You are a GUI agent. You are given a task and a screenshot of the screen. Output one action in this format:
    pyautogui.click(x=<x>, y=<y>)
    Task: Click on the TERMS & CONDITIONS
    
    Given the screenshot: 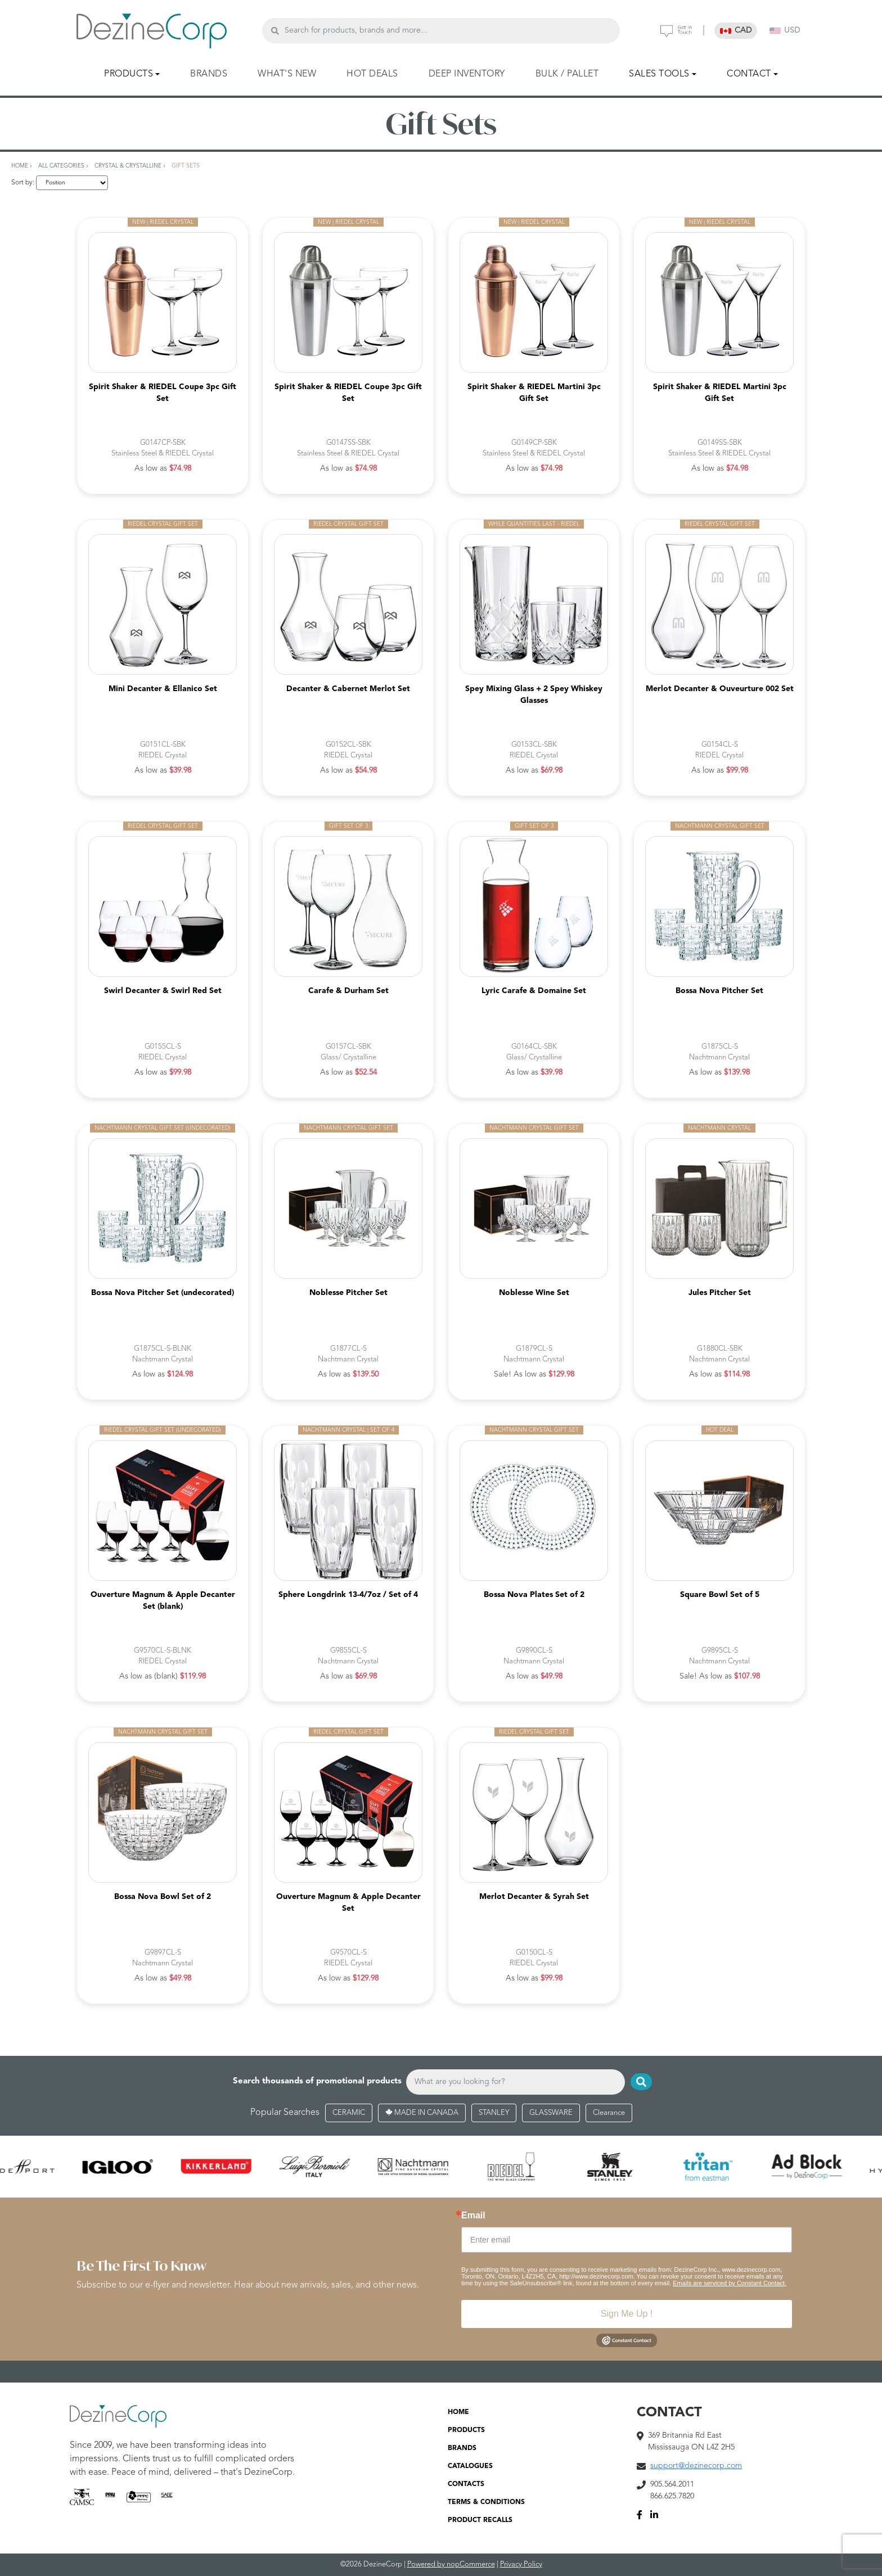 What is the action you would take?
    pyautogui.click(x=486, y=2502)
    